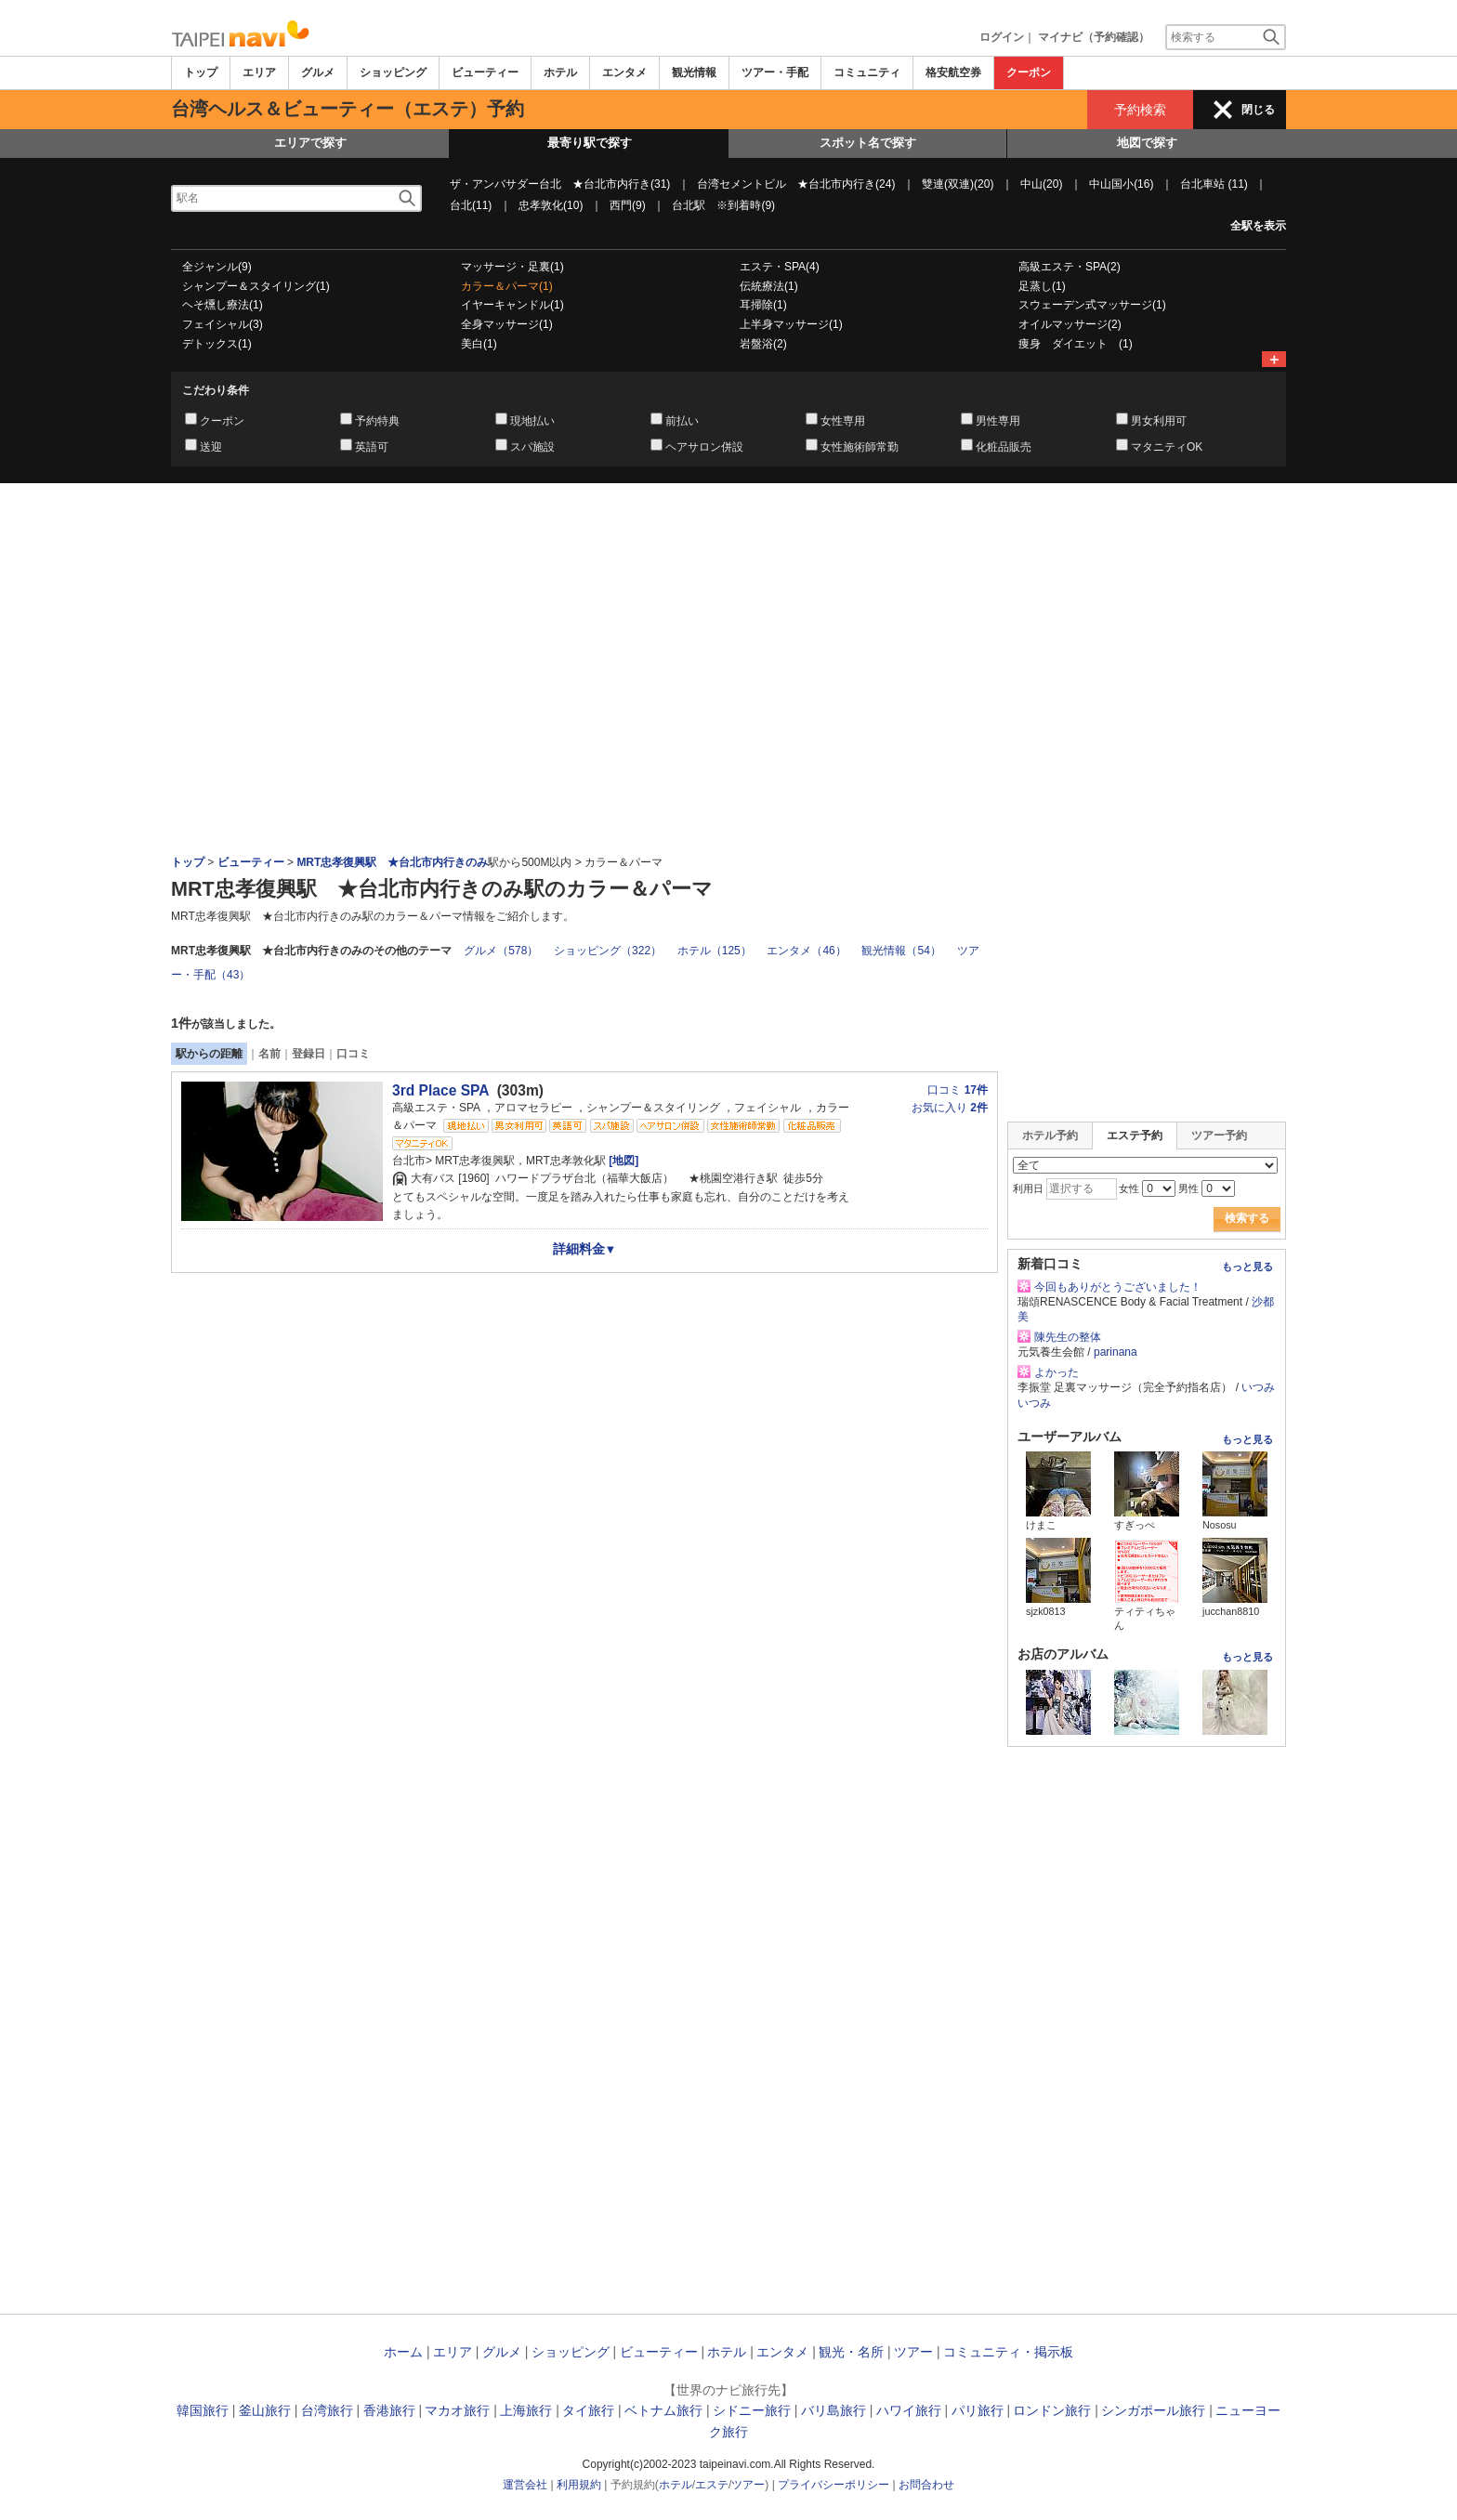 The width and height of the screenshot is (1457, 2520). I want to click on スパ施設, so click(532, 446).